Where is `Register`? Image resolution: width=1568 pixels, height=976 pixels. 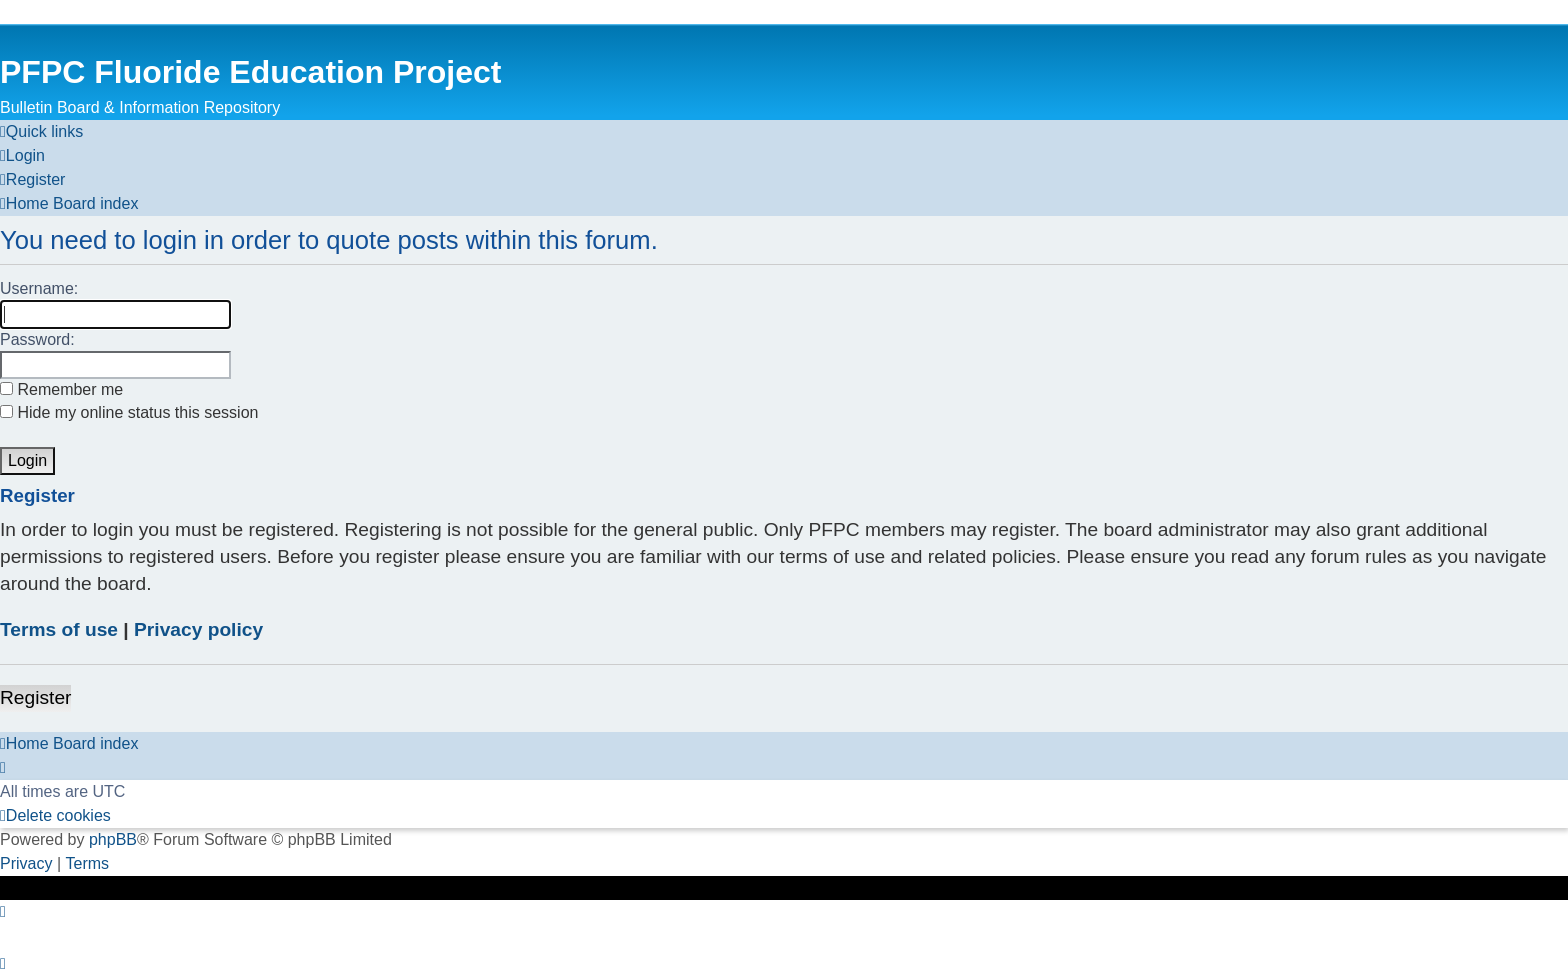
Register is located at coordinates (35, 697).